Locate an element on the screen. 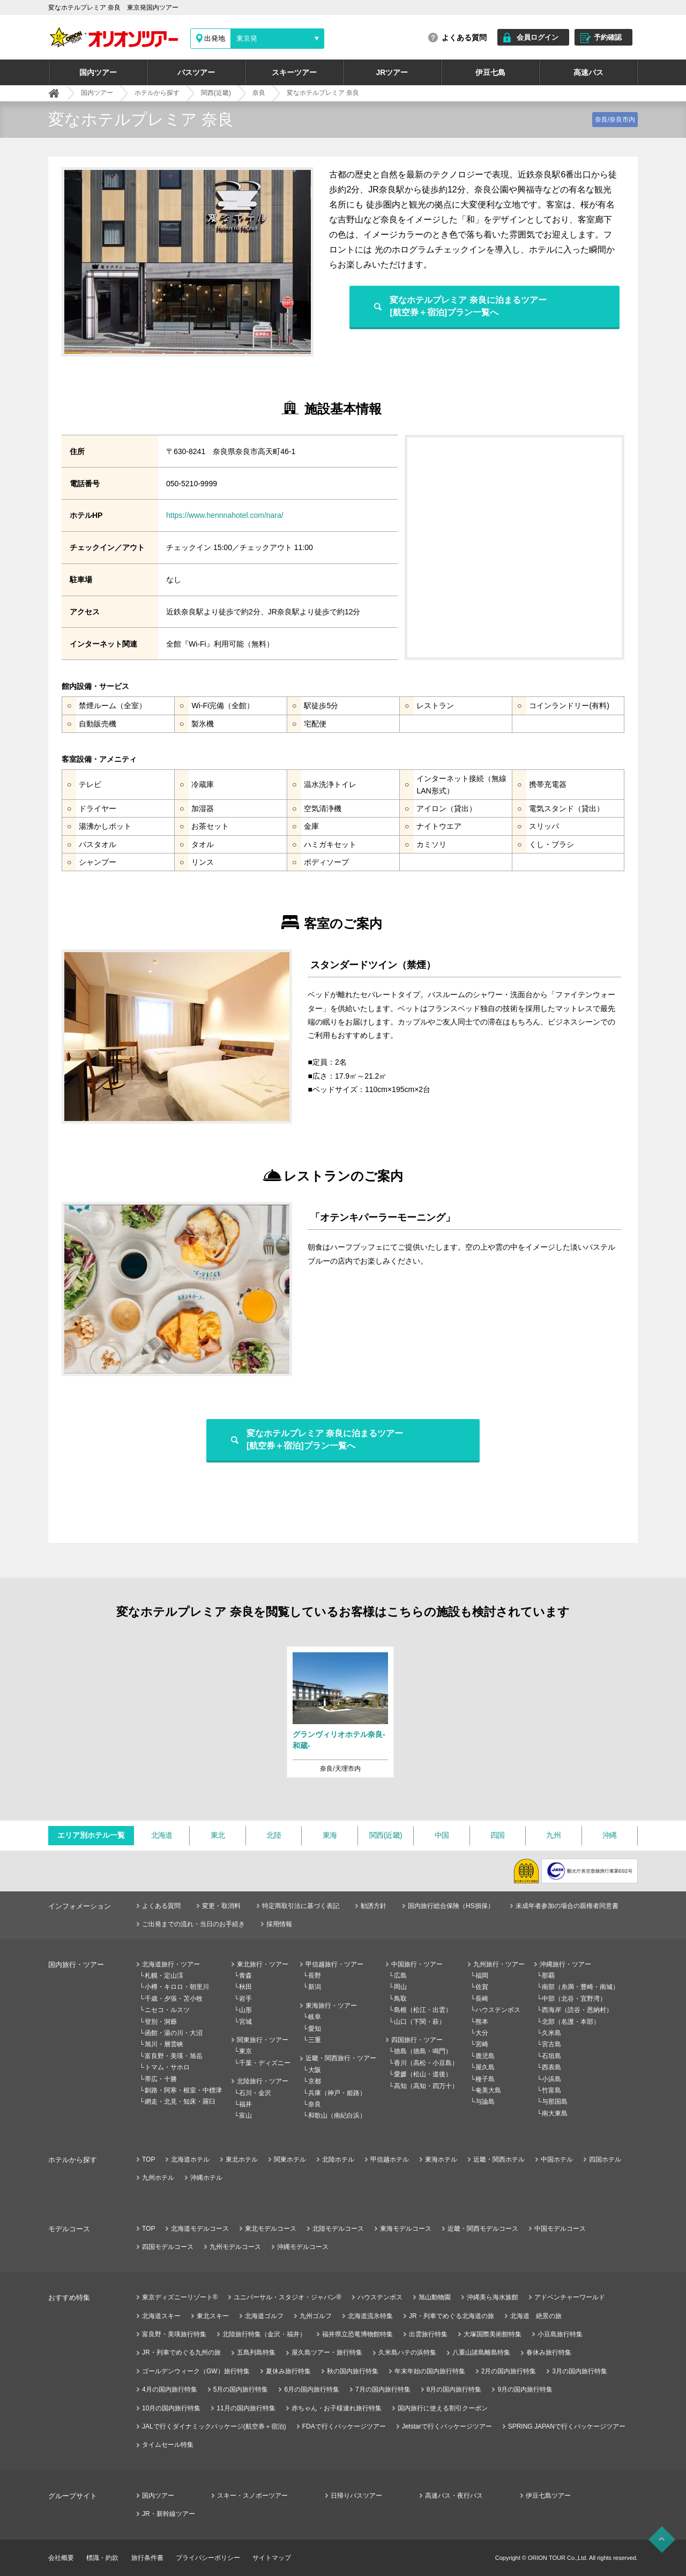 This screenshot has width=686, height=2576. 種子島 is located at coordinates (485, 2079).